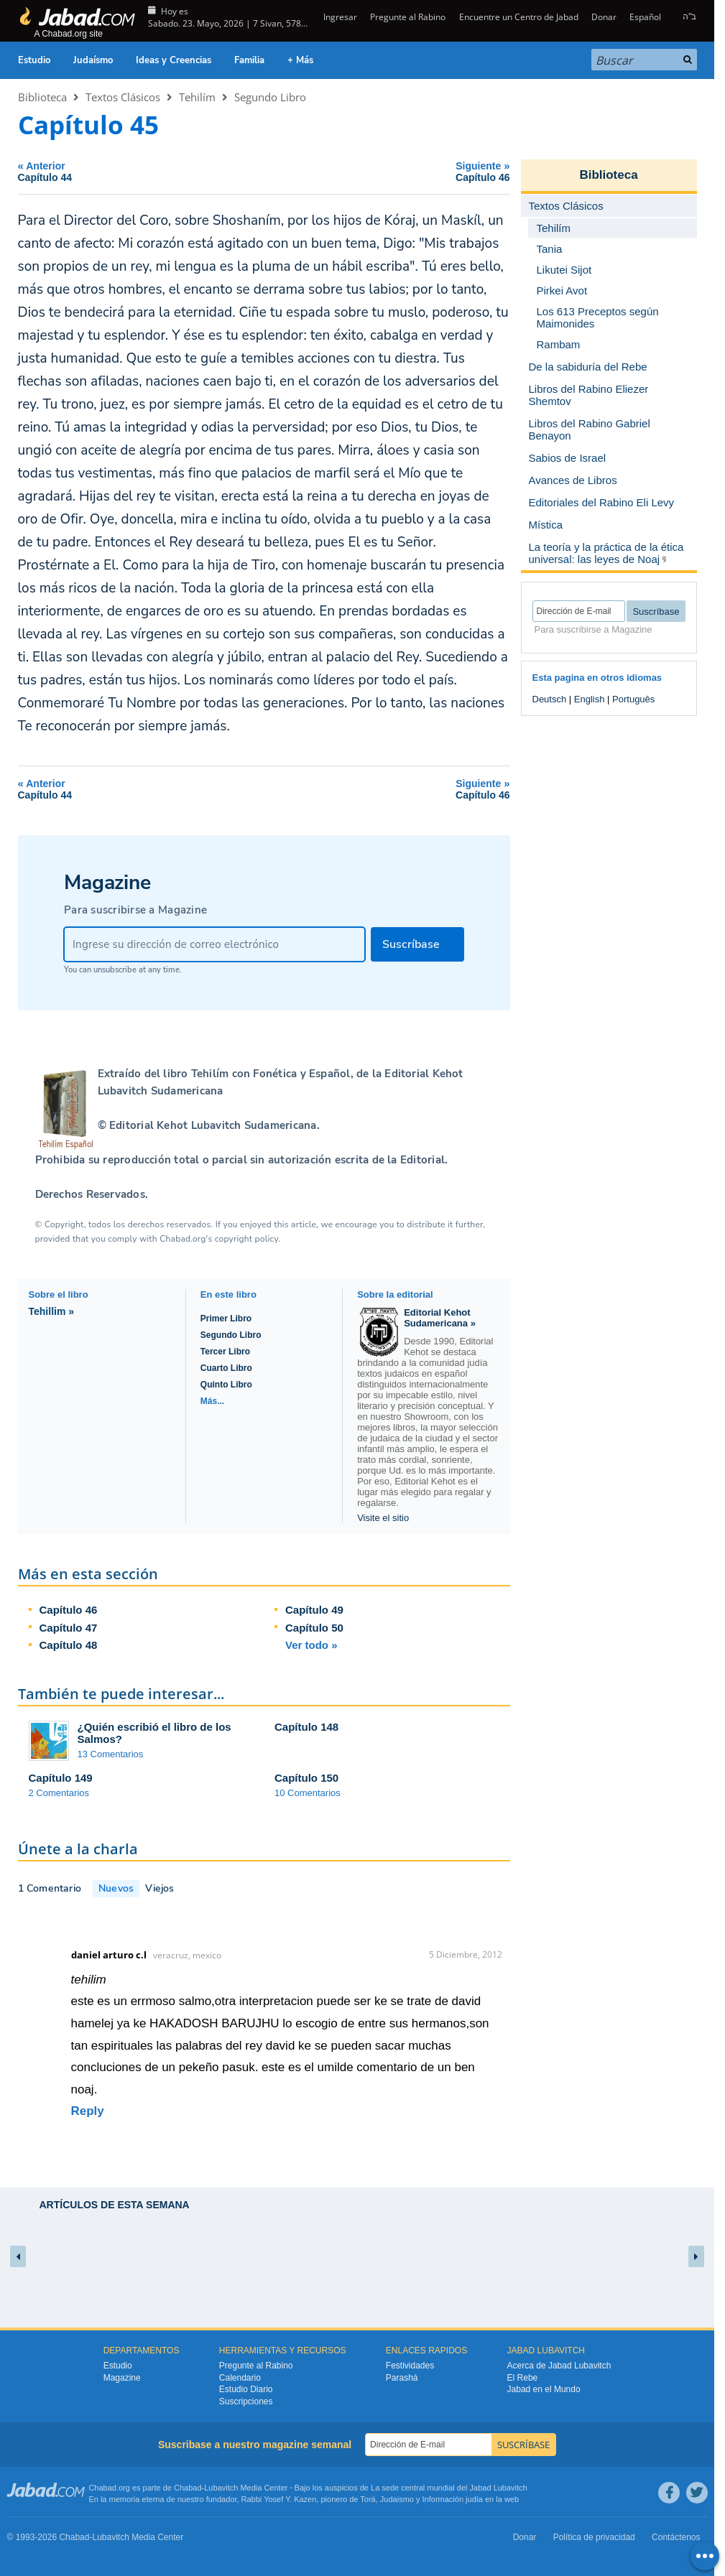 The height and width of the screenshot is (2576, 725). Describe the element at coordinates (314, 1610) in the screenshot. I see `Capítulo 49` at that location.